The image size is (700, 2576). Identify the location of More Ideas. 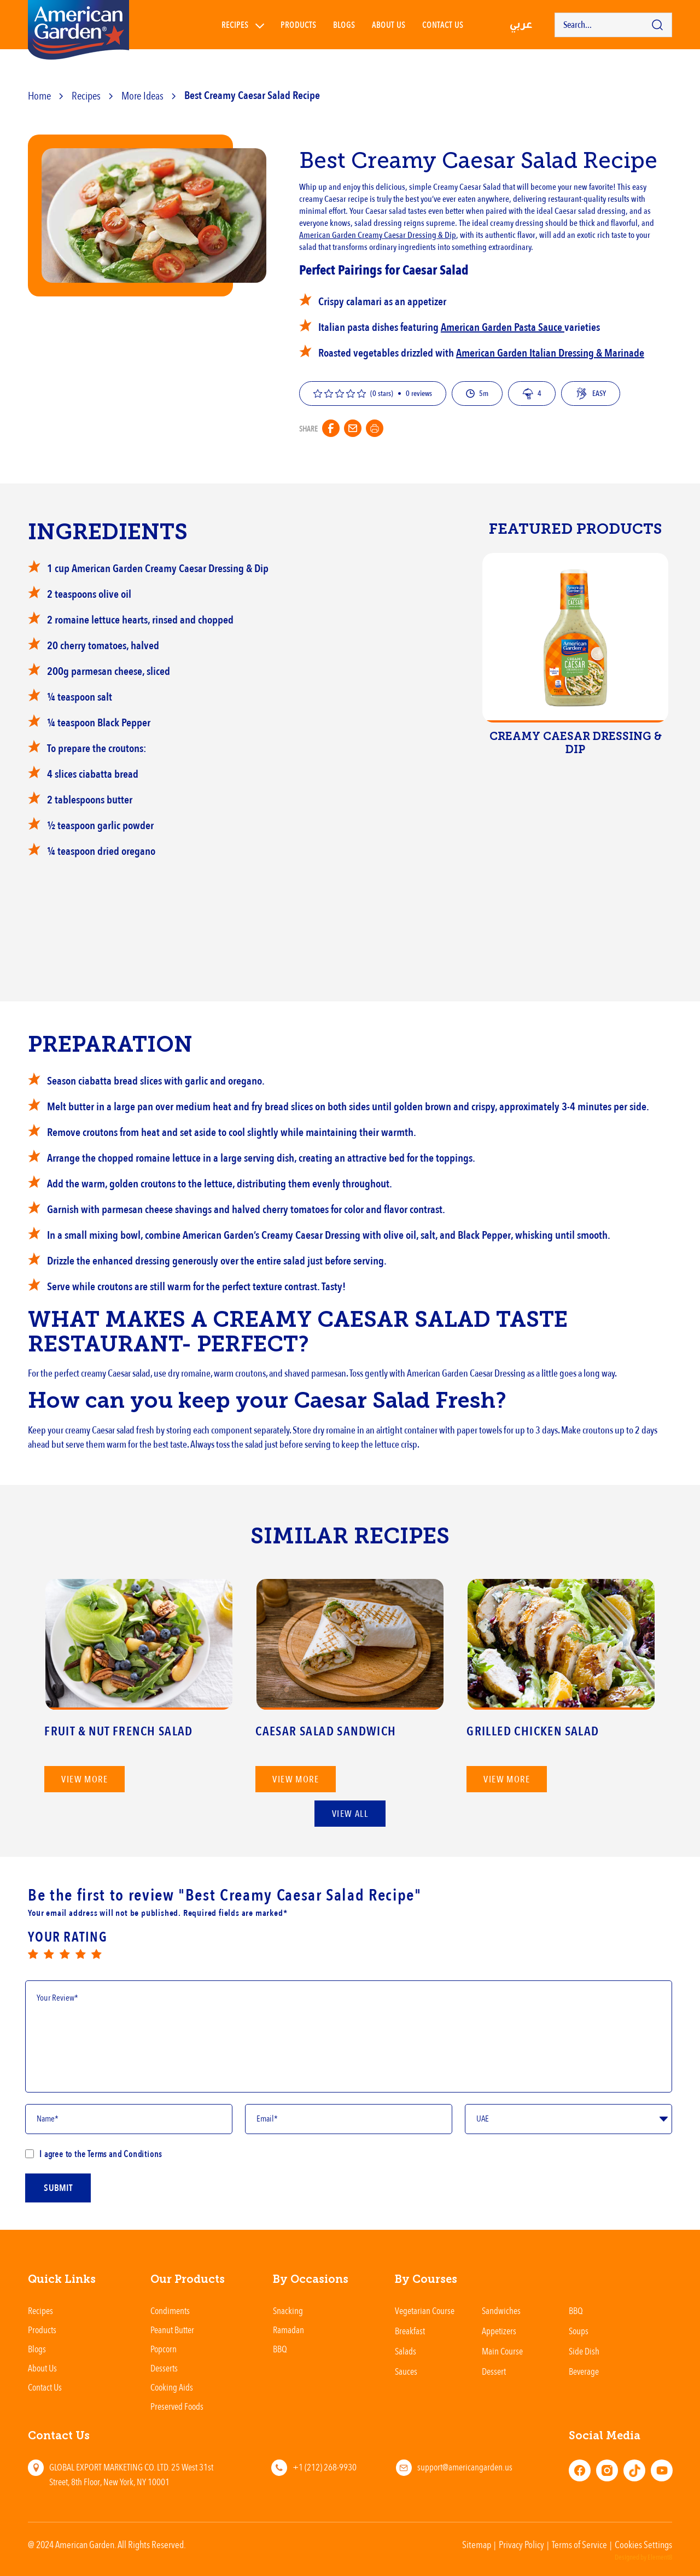
(142, 95).